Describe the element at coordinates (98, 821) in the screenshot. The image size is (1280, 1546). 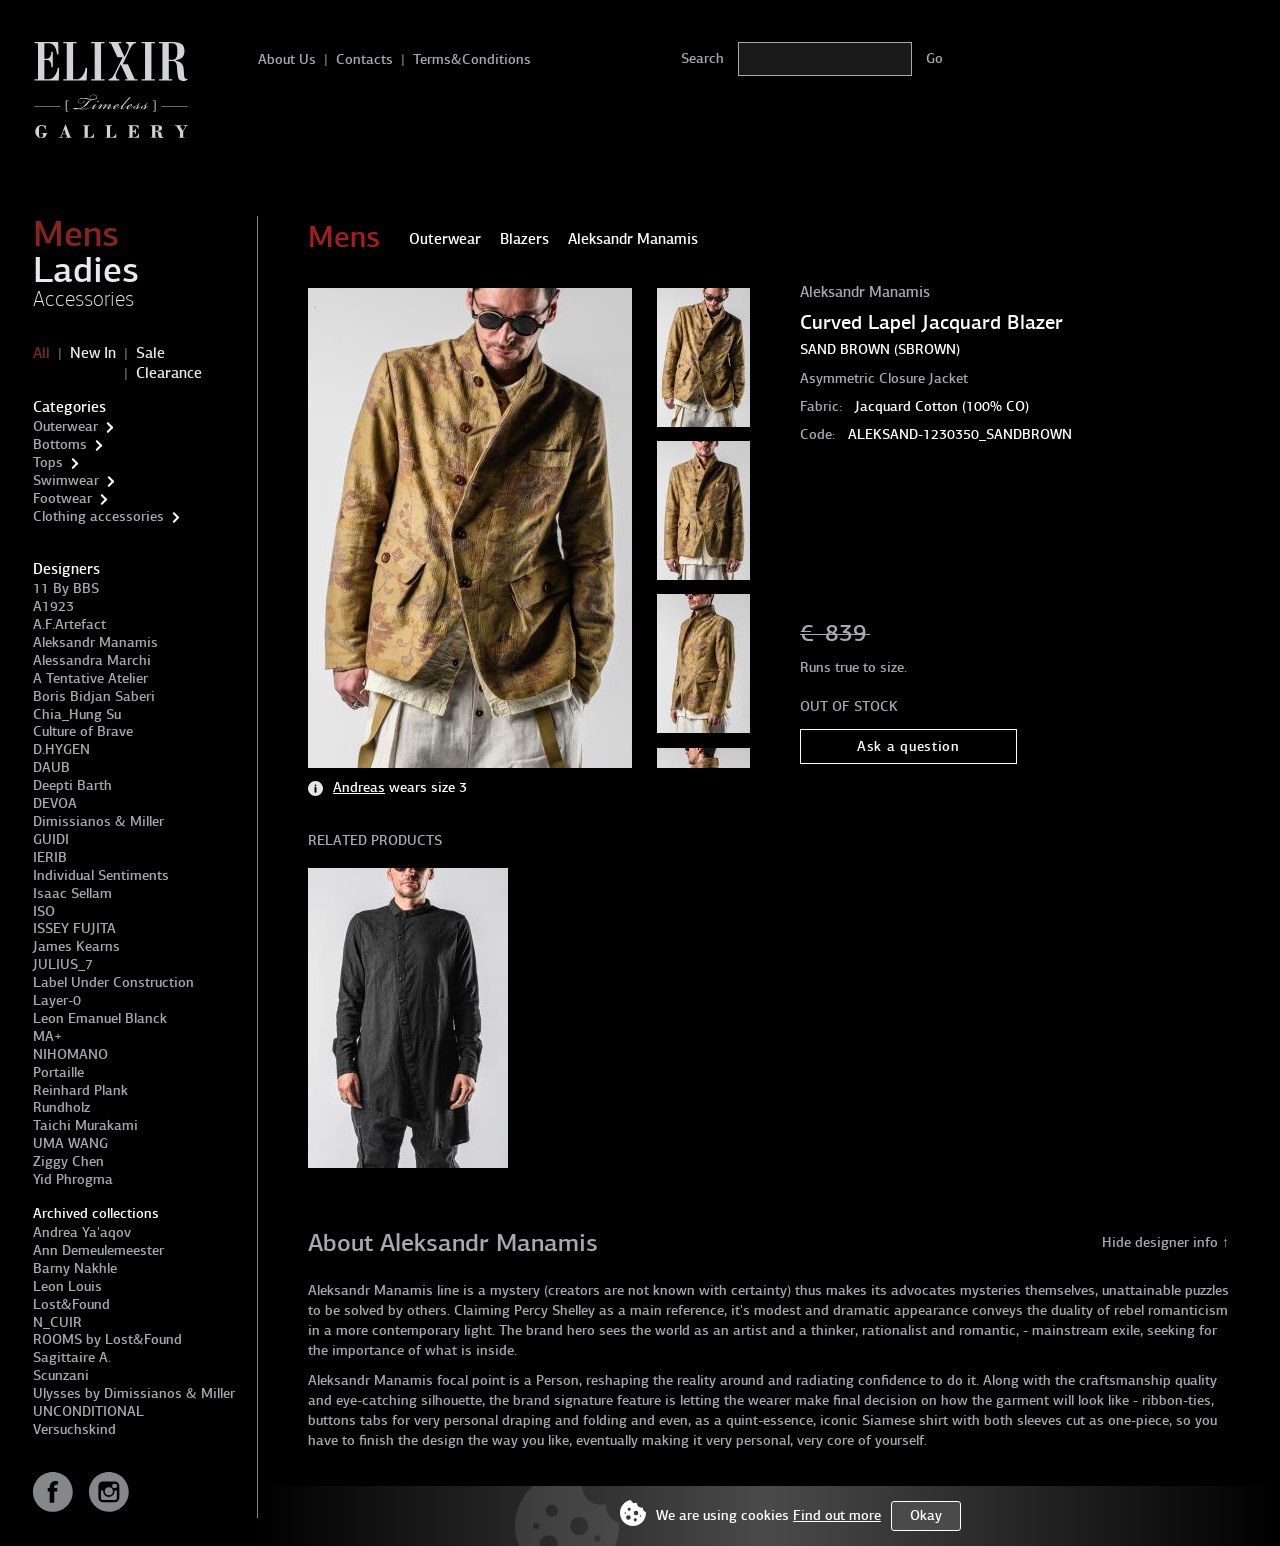
I see `Dimissianos & Miller` at that location.